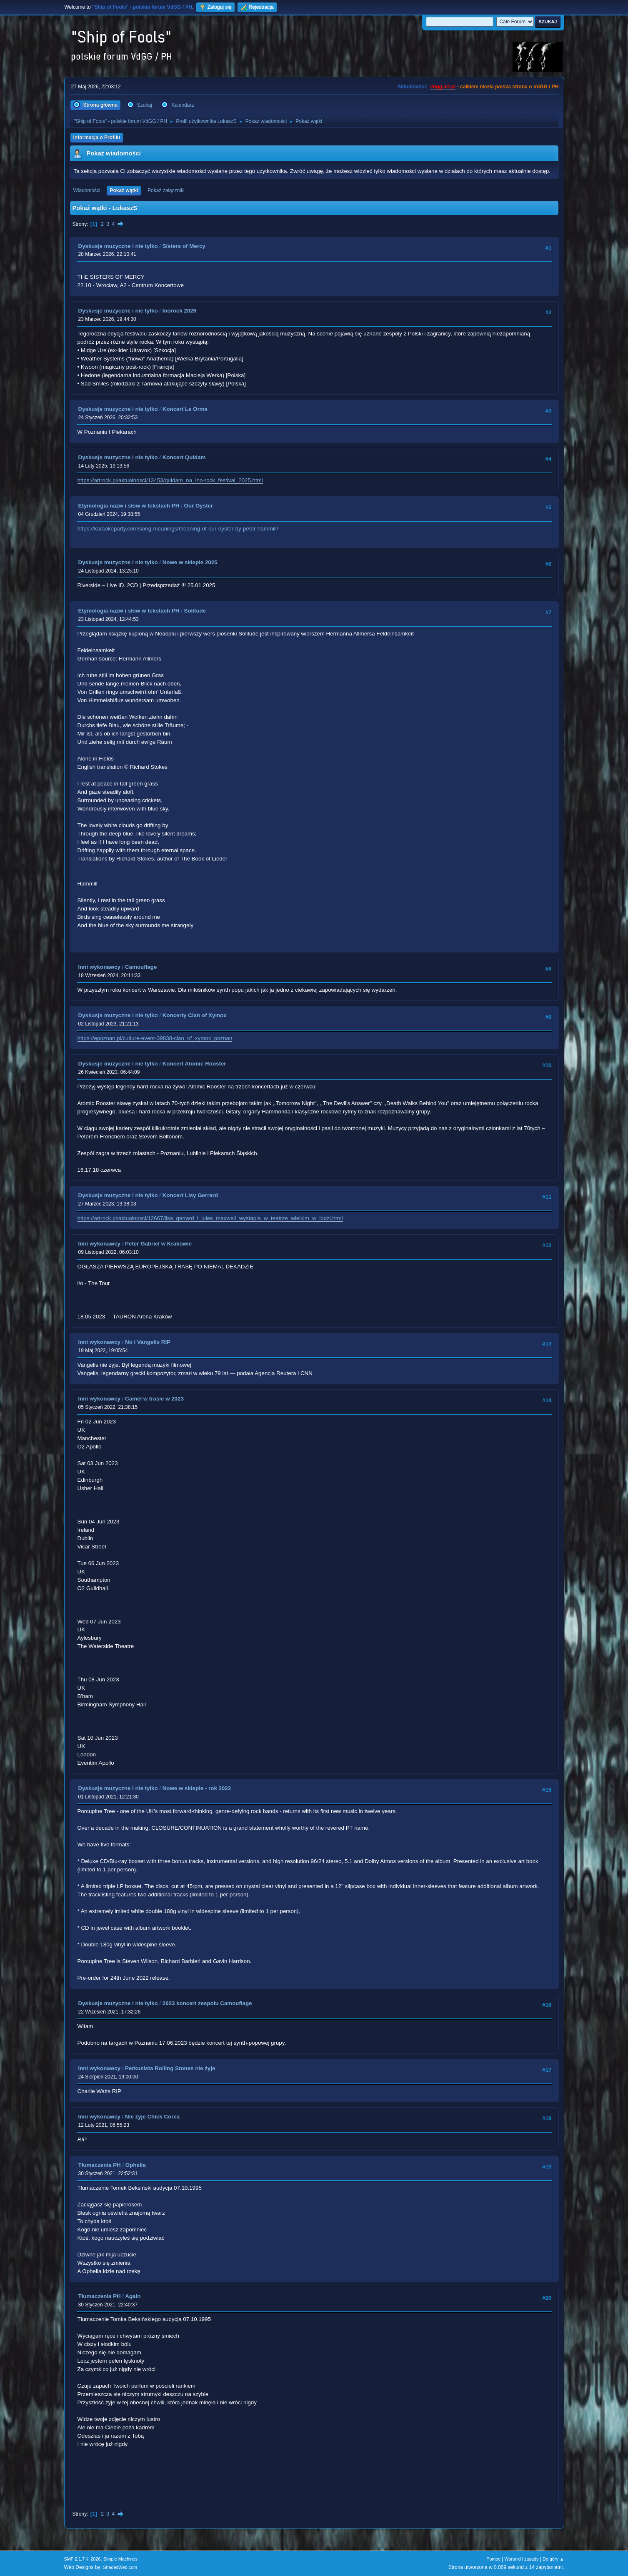 The image size is (628, 2576). I want to click on Koncert Atomic Rooster, so click(194, 1063).